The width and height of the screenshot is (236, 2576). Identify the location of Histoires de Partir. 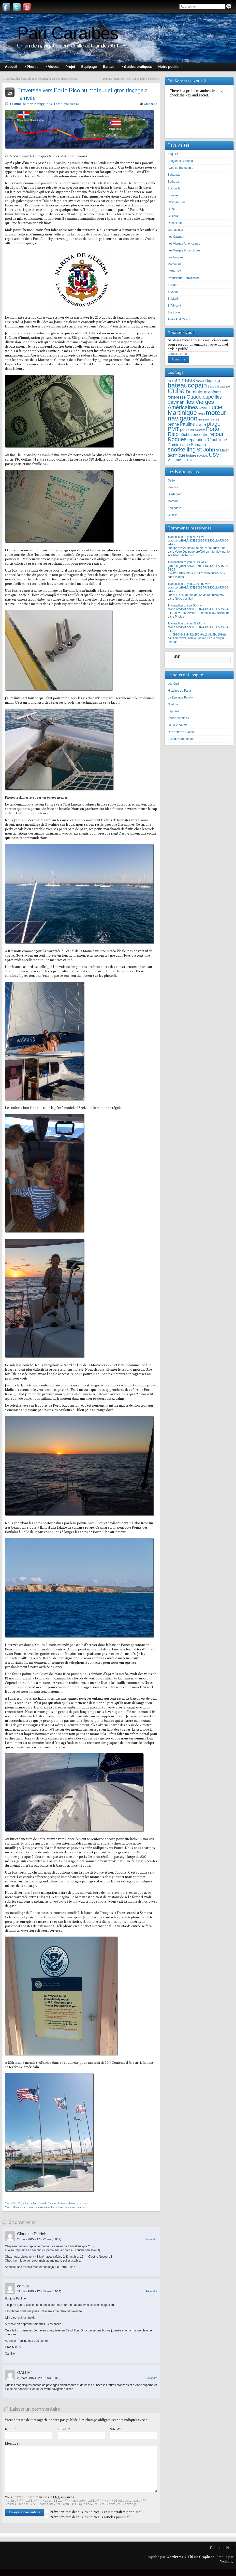
(179, 690).